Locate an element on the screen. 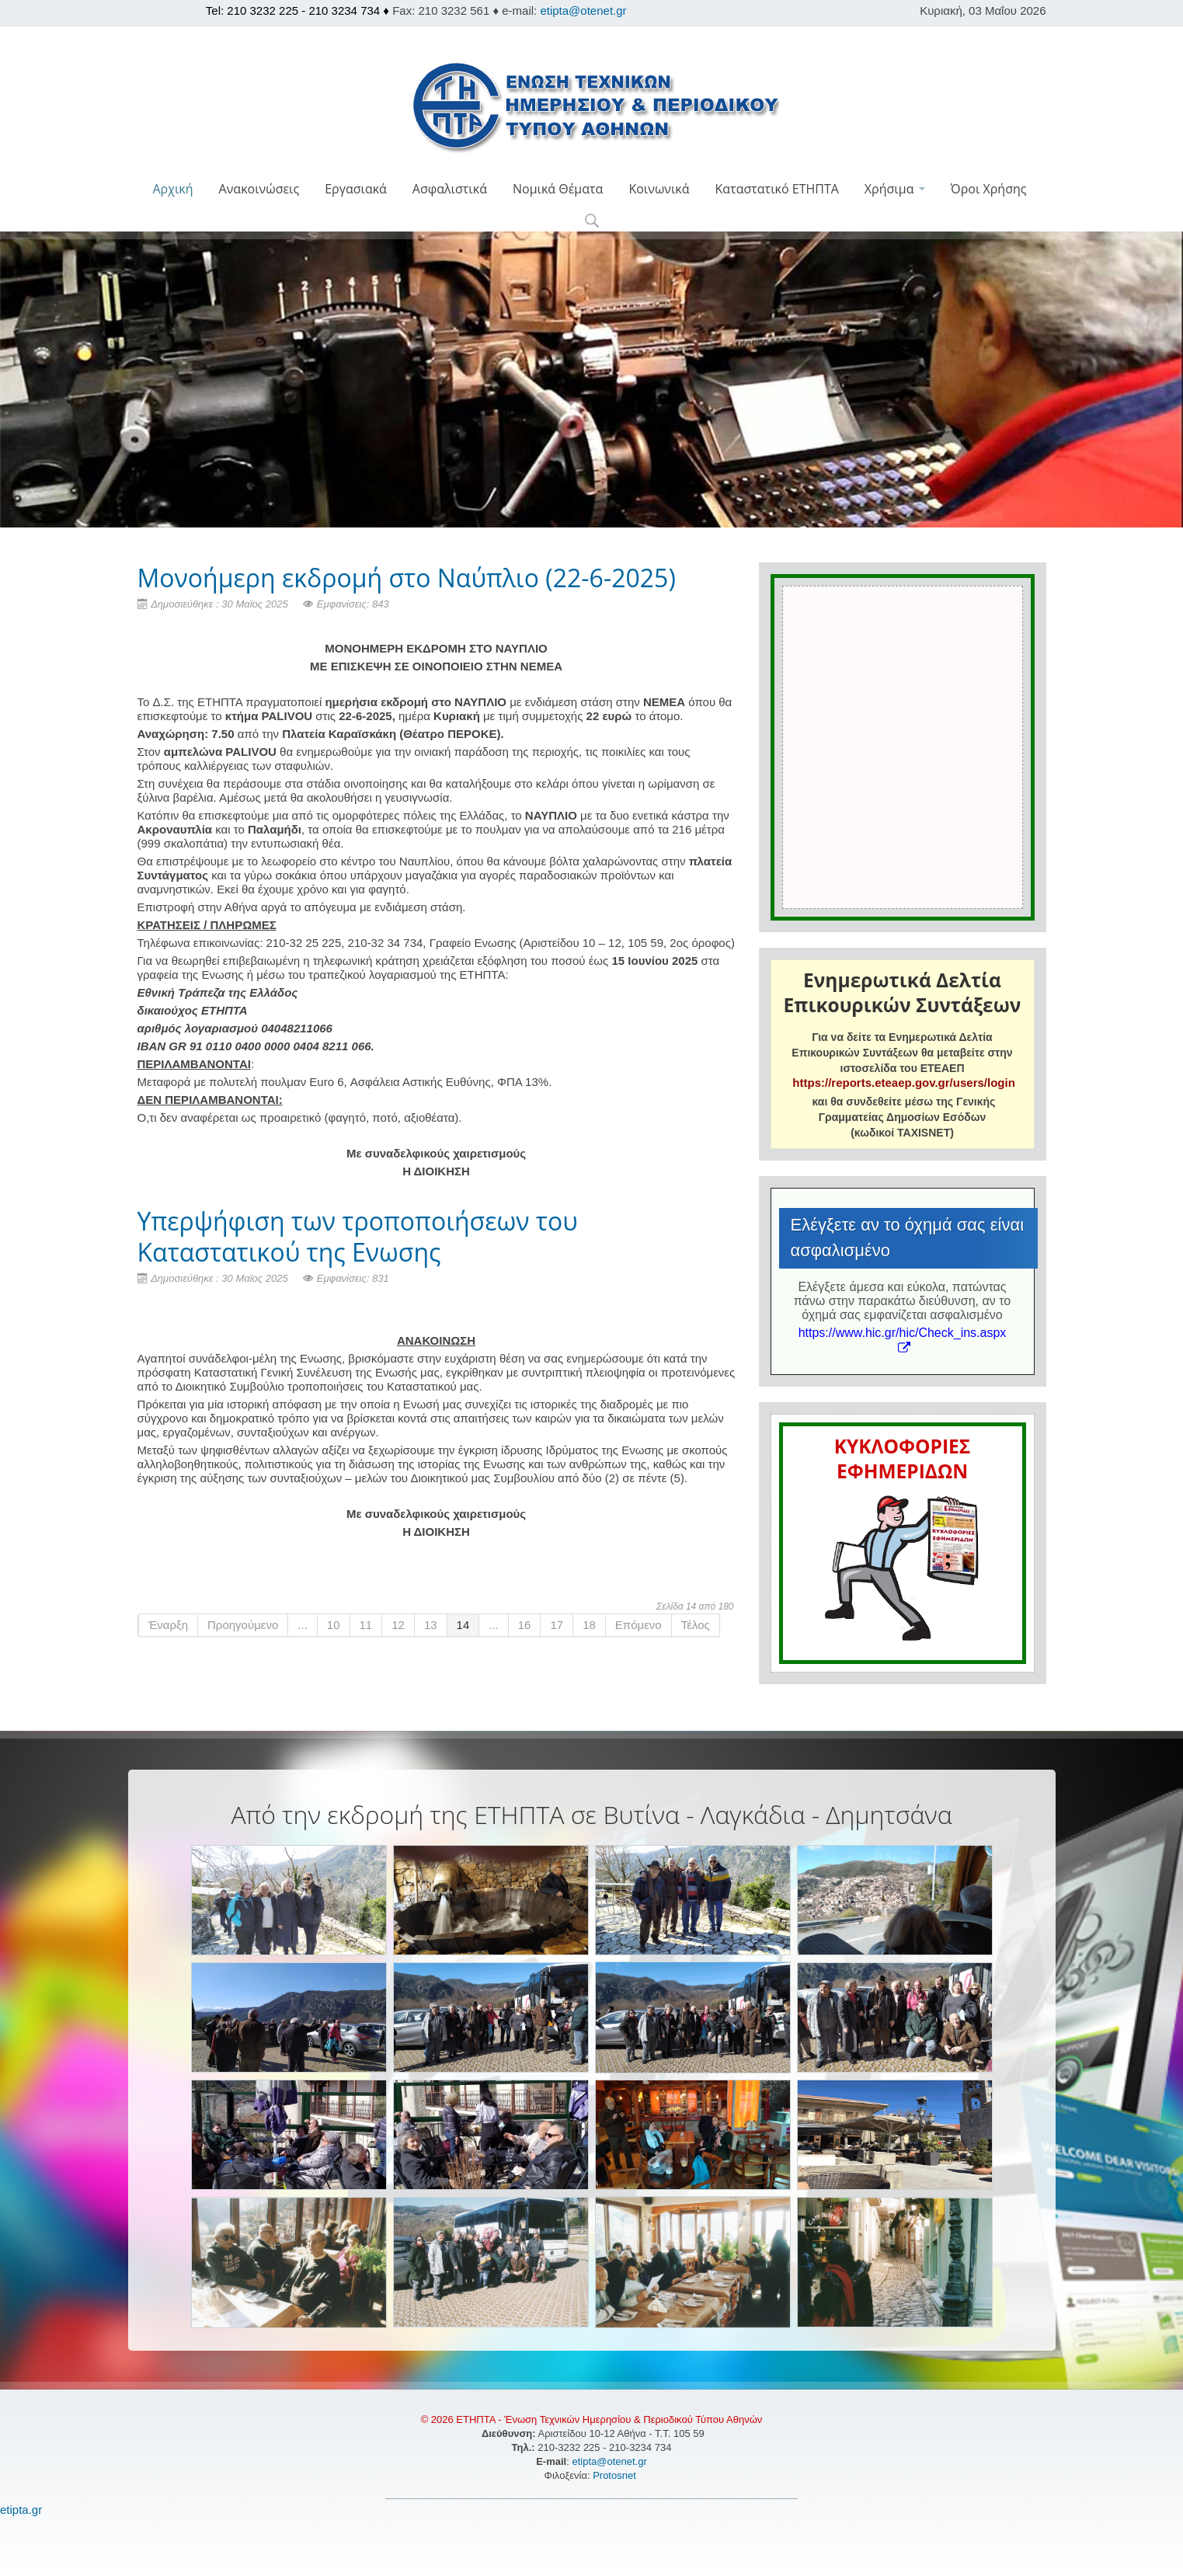 This screenshot has width=1183, height=2576. Νομικά Θέματα is located at coordinates (558, 188).